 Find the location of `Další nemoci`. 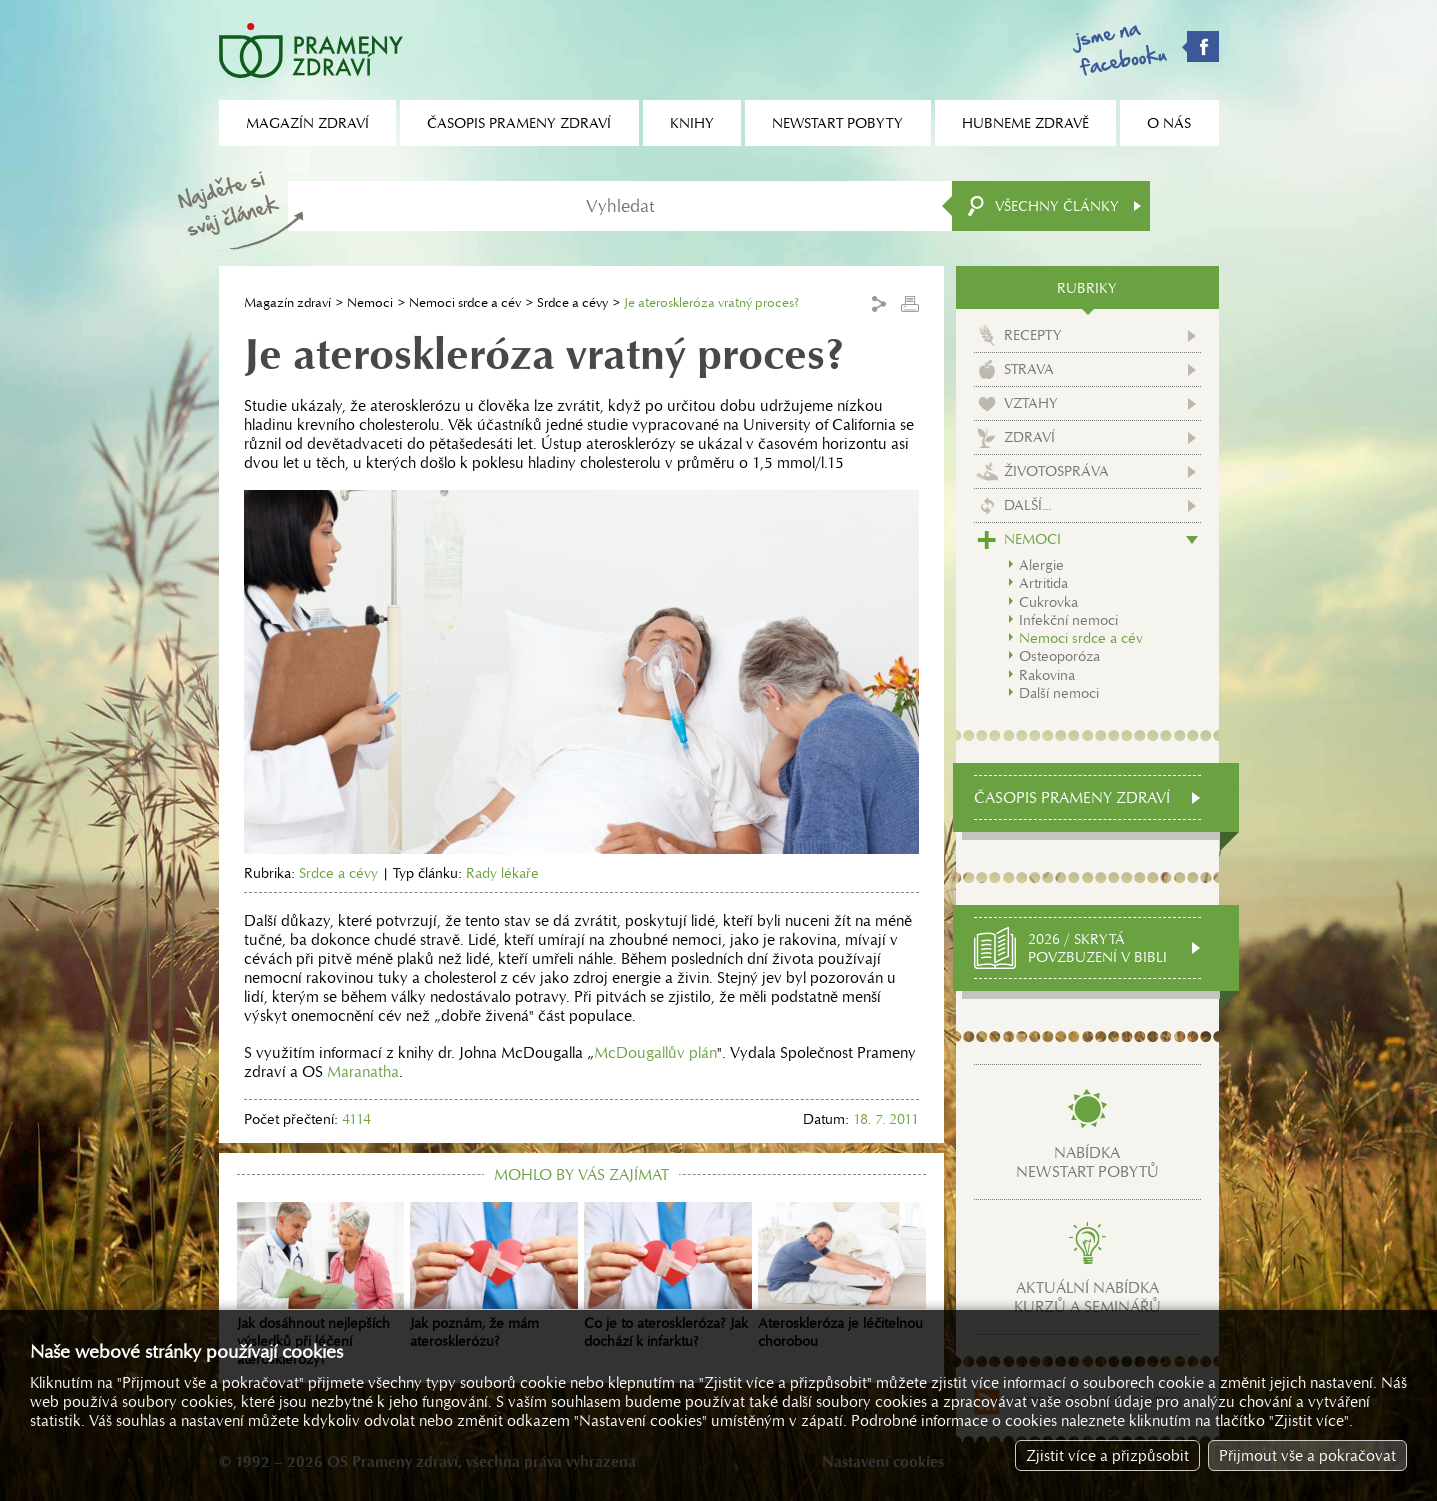

Další nemoci is located at coordinates (1059, 693).